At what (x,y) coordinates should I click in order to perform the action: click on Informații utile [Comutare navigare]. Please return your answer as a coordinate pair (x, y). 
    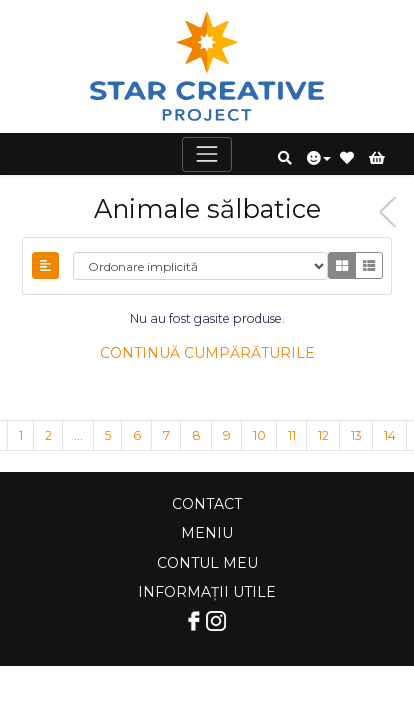
    Looking at the image, I should click on (207, 592).